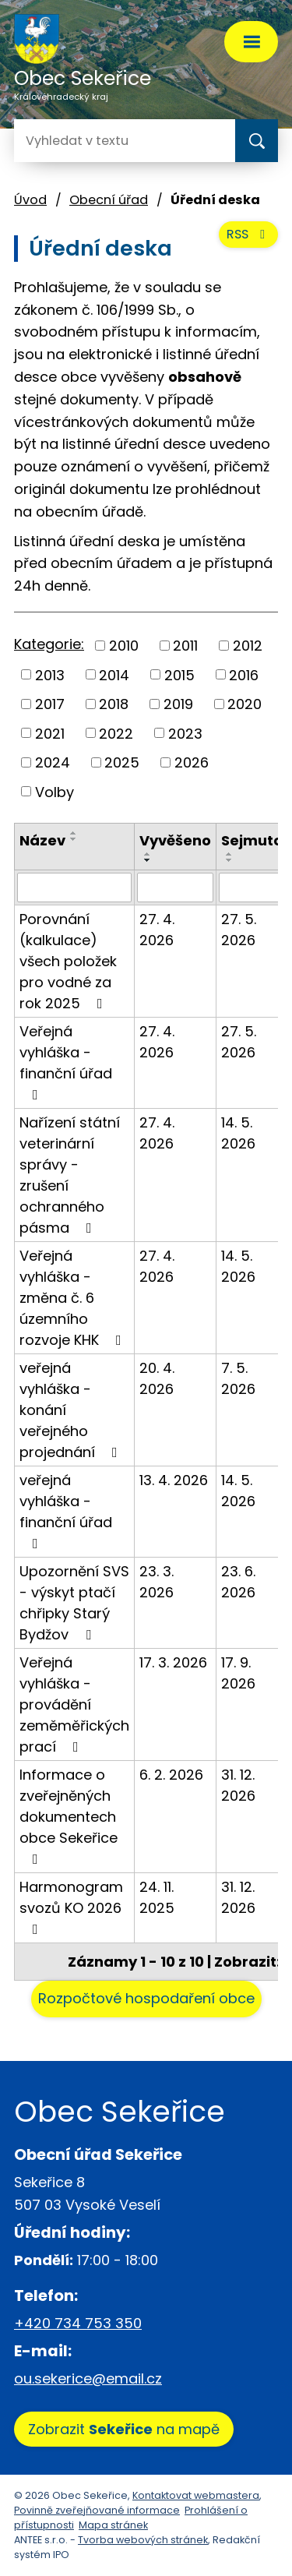 Image resolution: width=292 pixels, height=2576 pixels. What do you see at coordinates (143, 2539) in the screenshot?
I see `Tvorba webových stránek` at bounding box center [143, 2539].